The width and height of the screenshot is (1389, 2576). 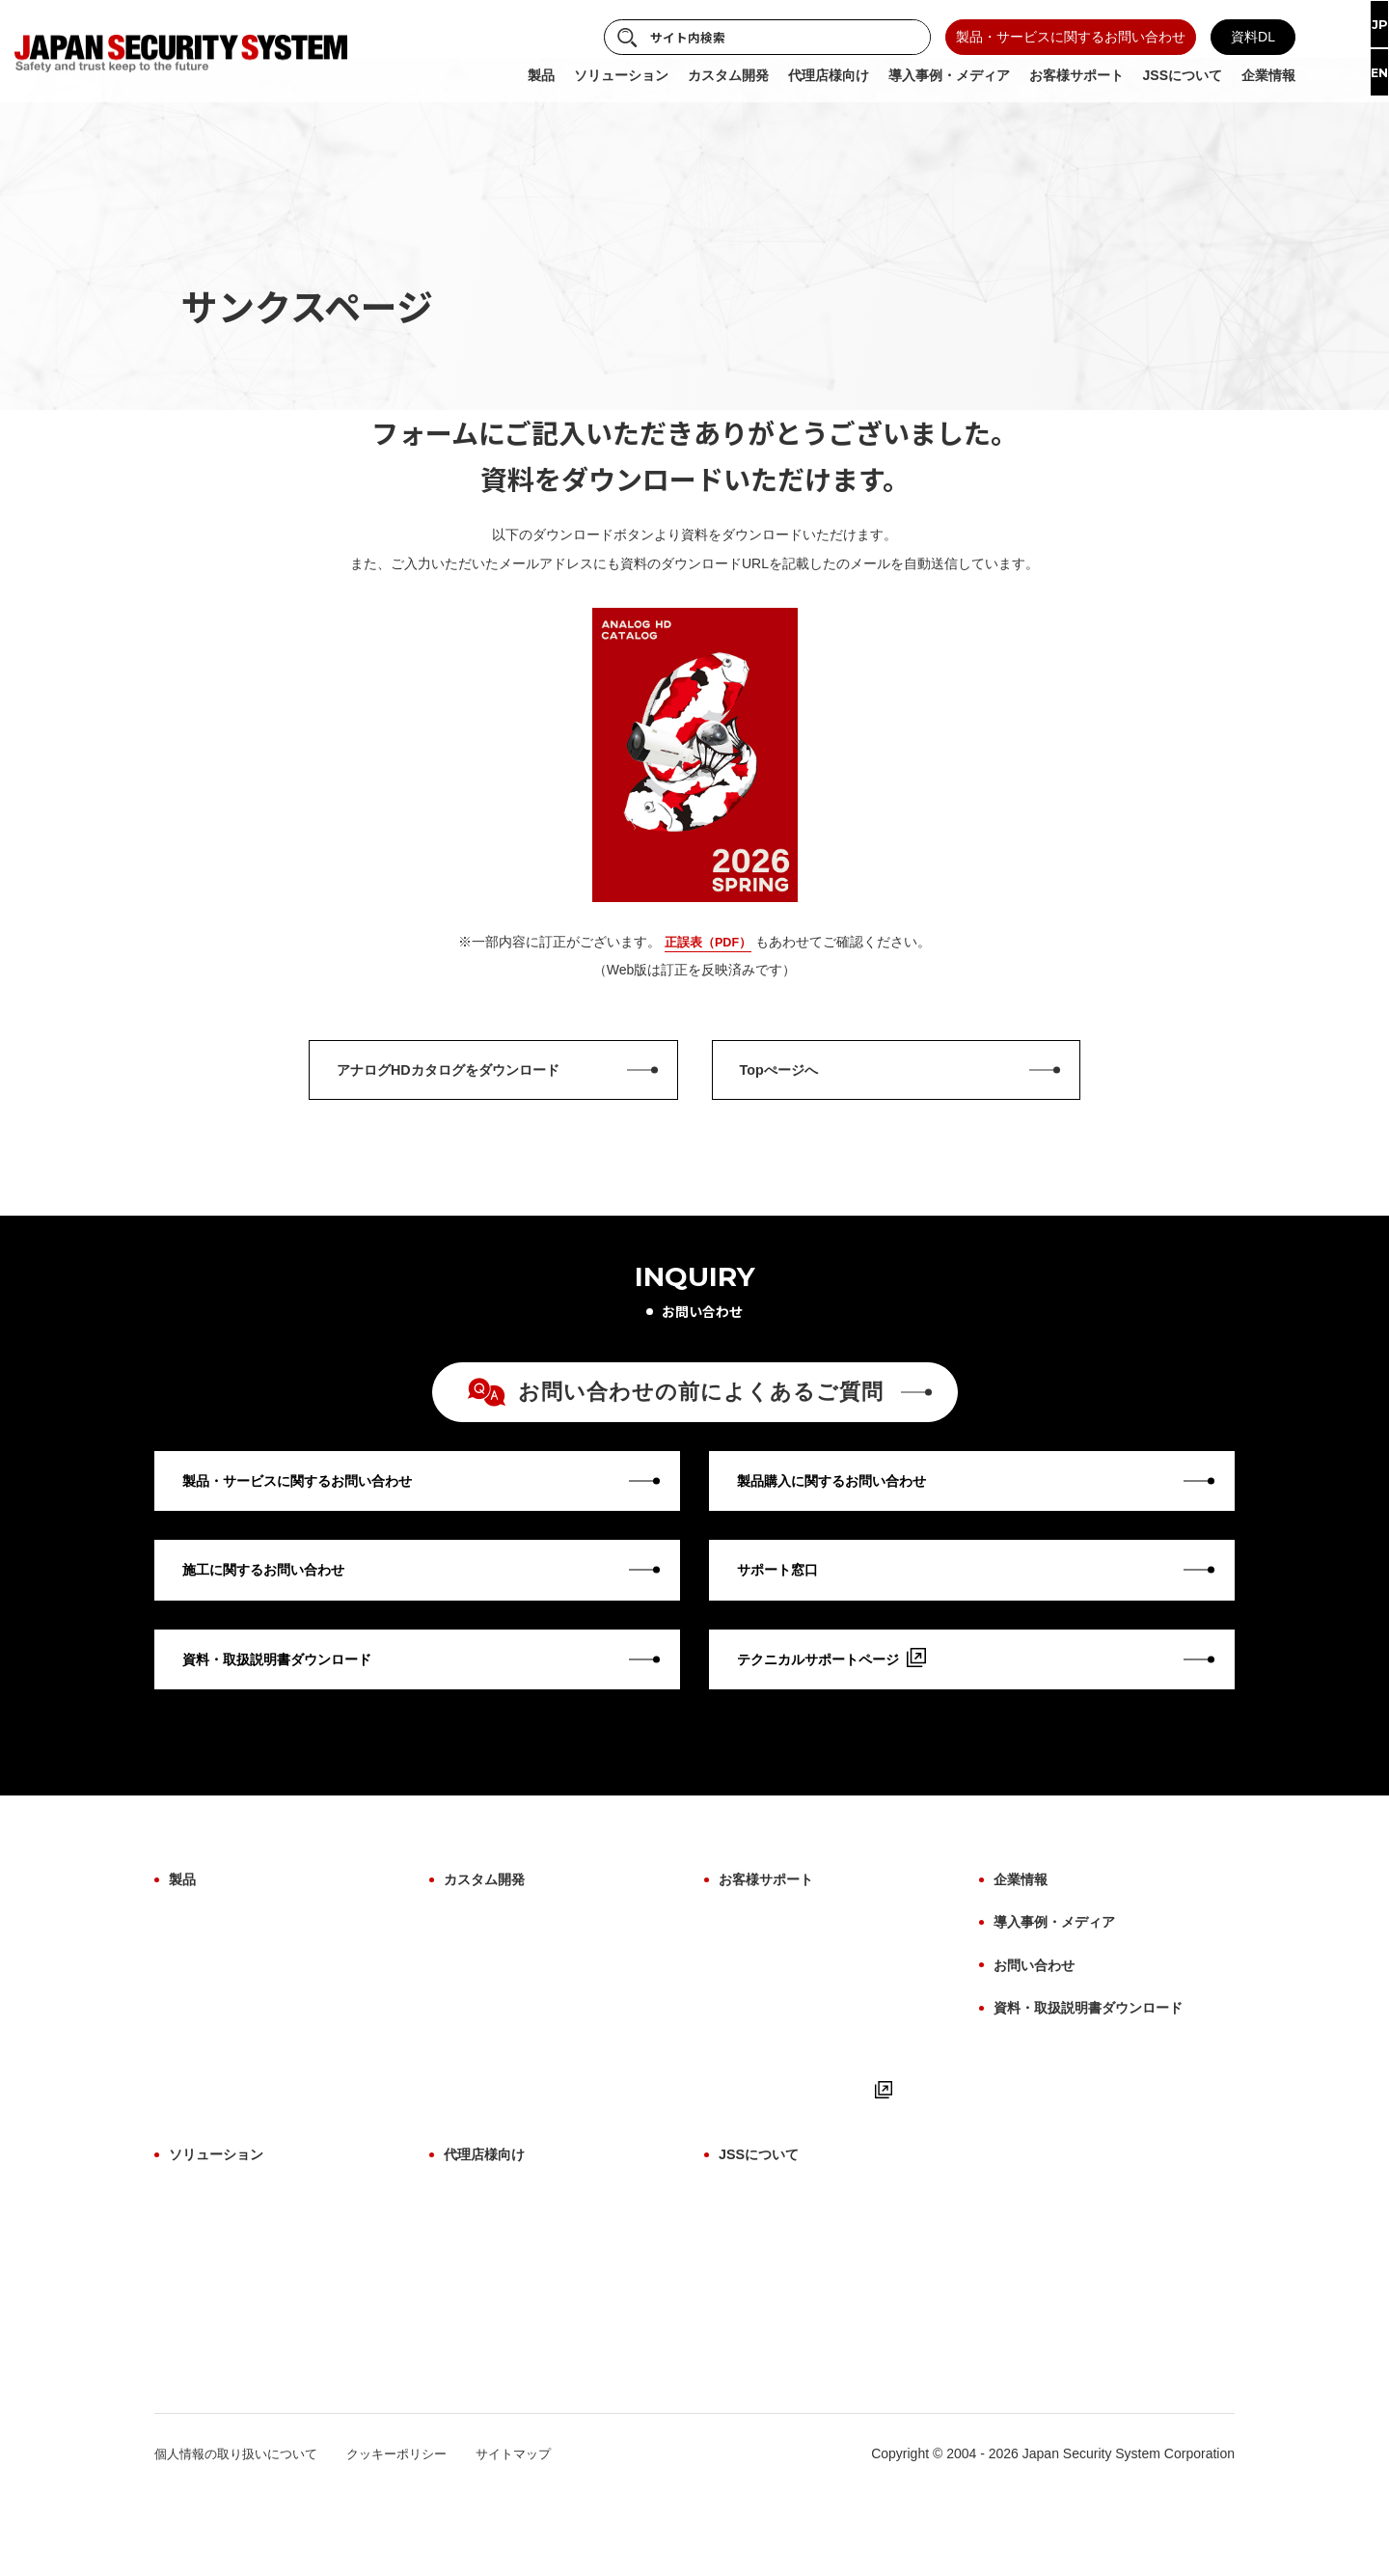 I want to click on 事業紹介, so click(x=746, y=2253).